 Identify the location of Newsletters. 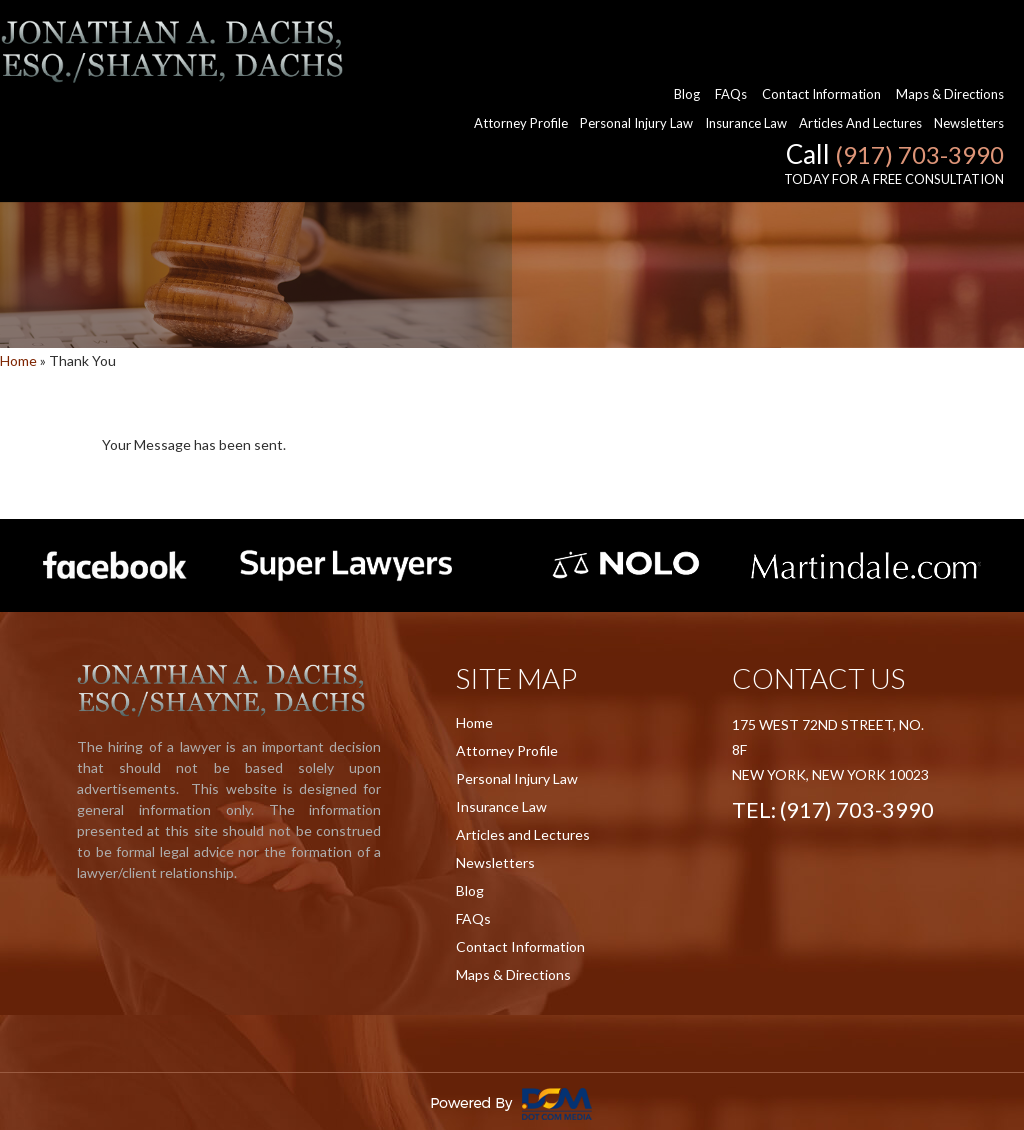
(969, 60).